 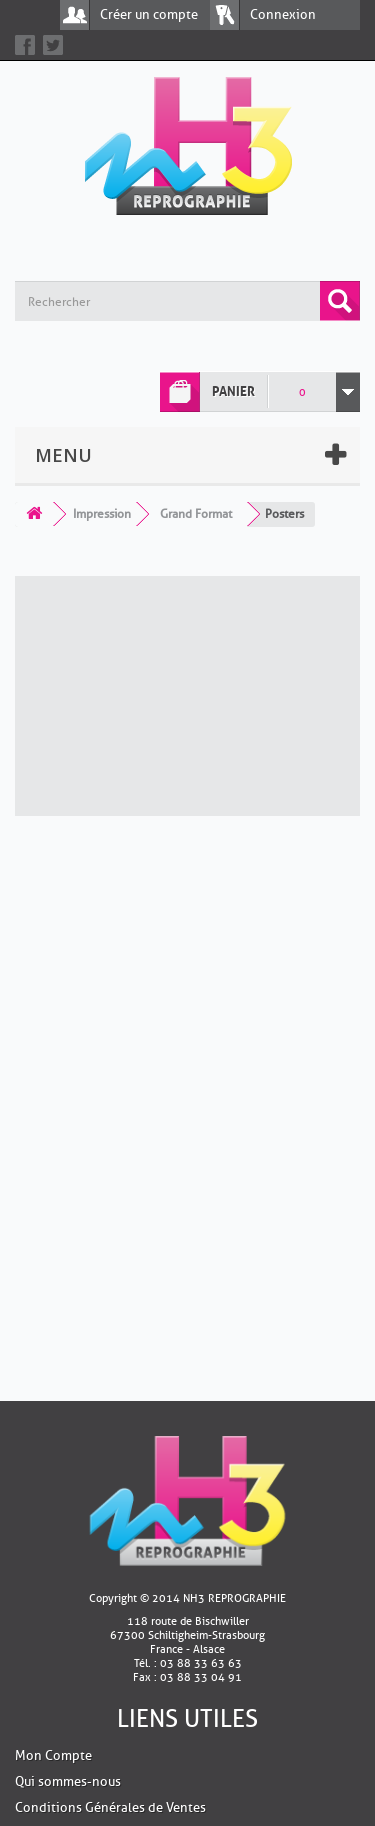 What do you see at coordinates (149, 14) in the screenshot?
I see `Créer un compte` at bounding box center [149, 14].